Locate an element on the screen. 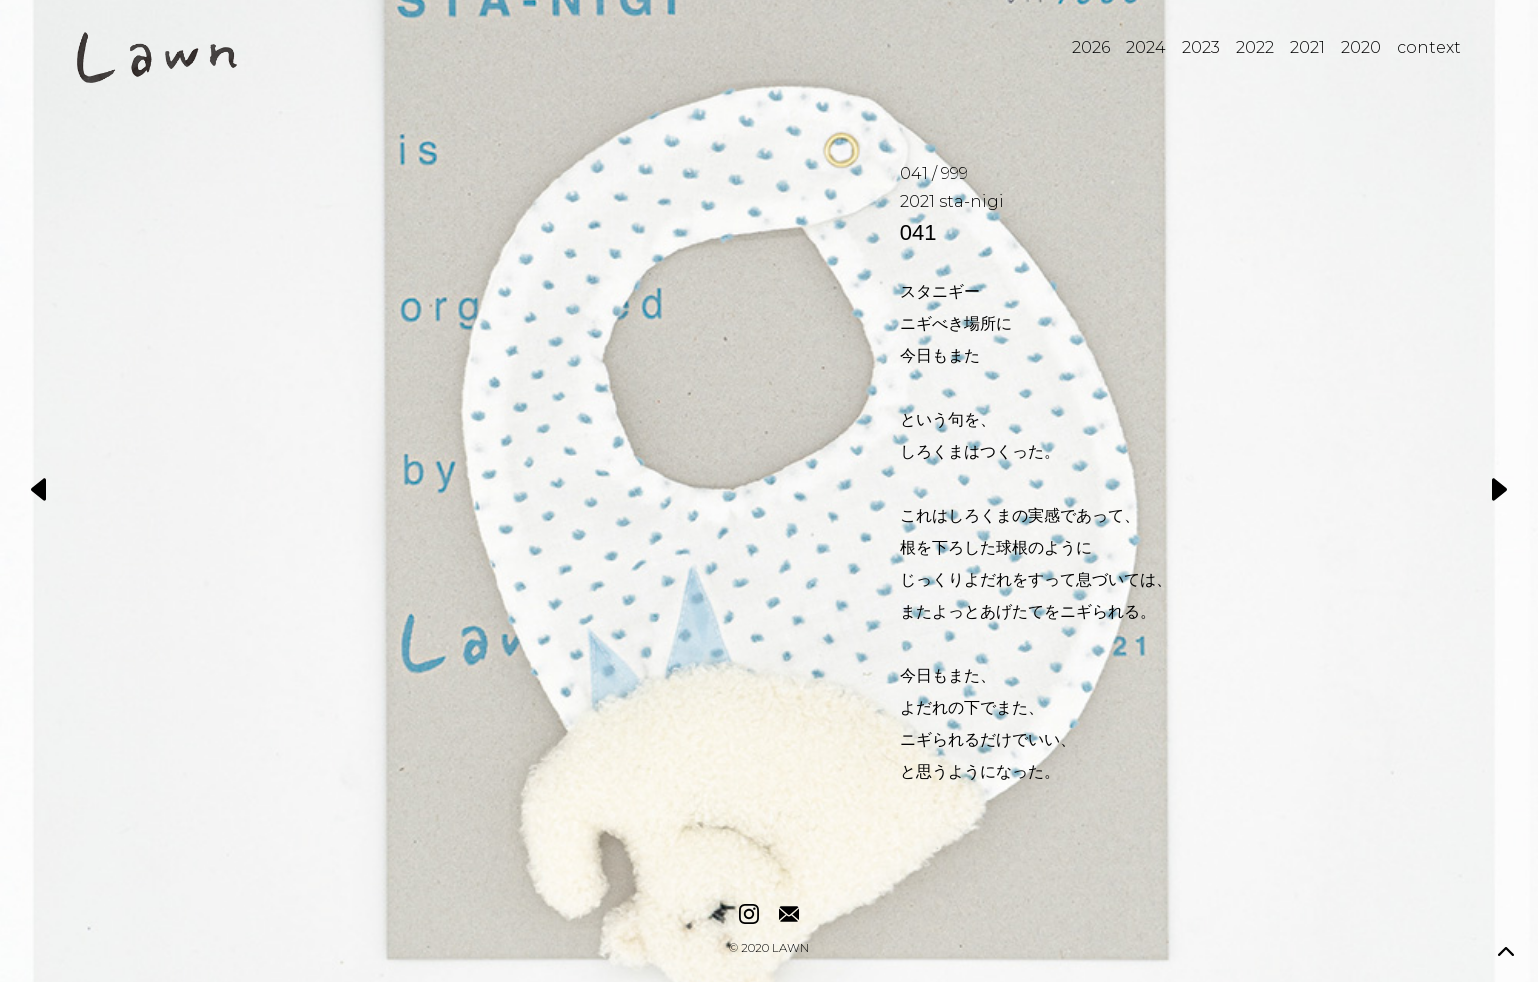  context is located at coordinates (1429, 47).